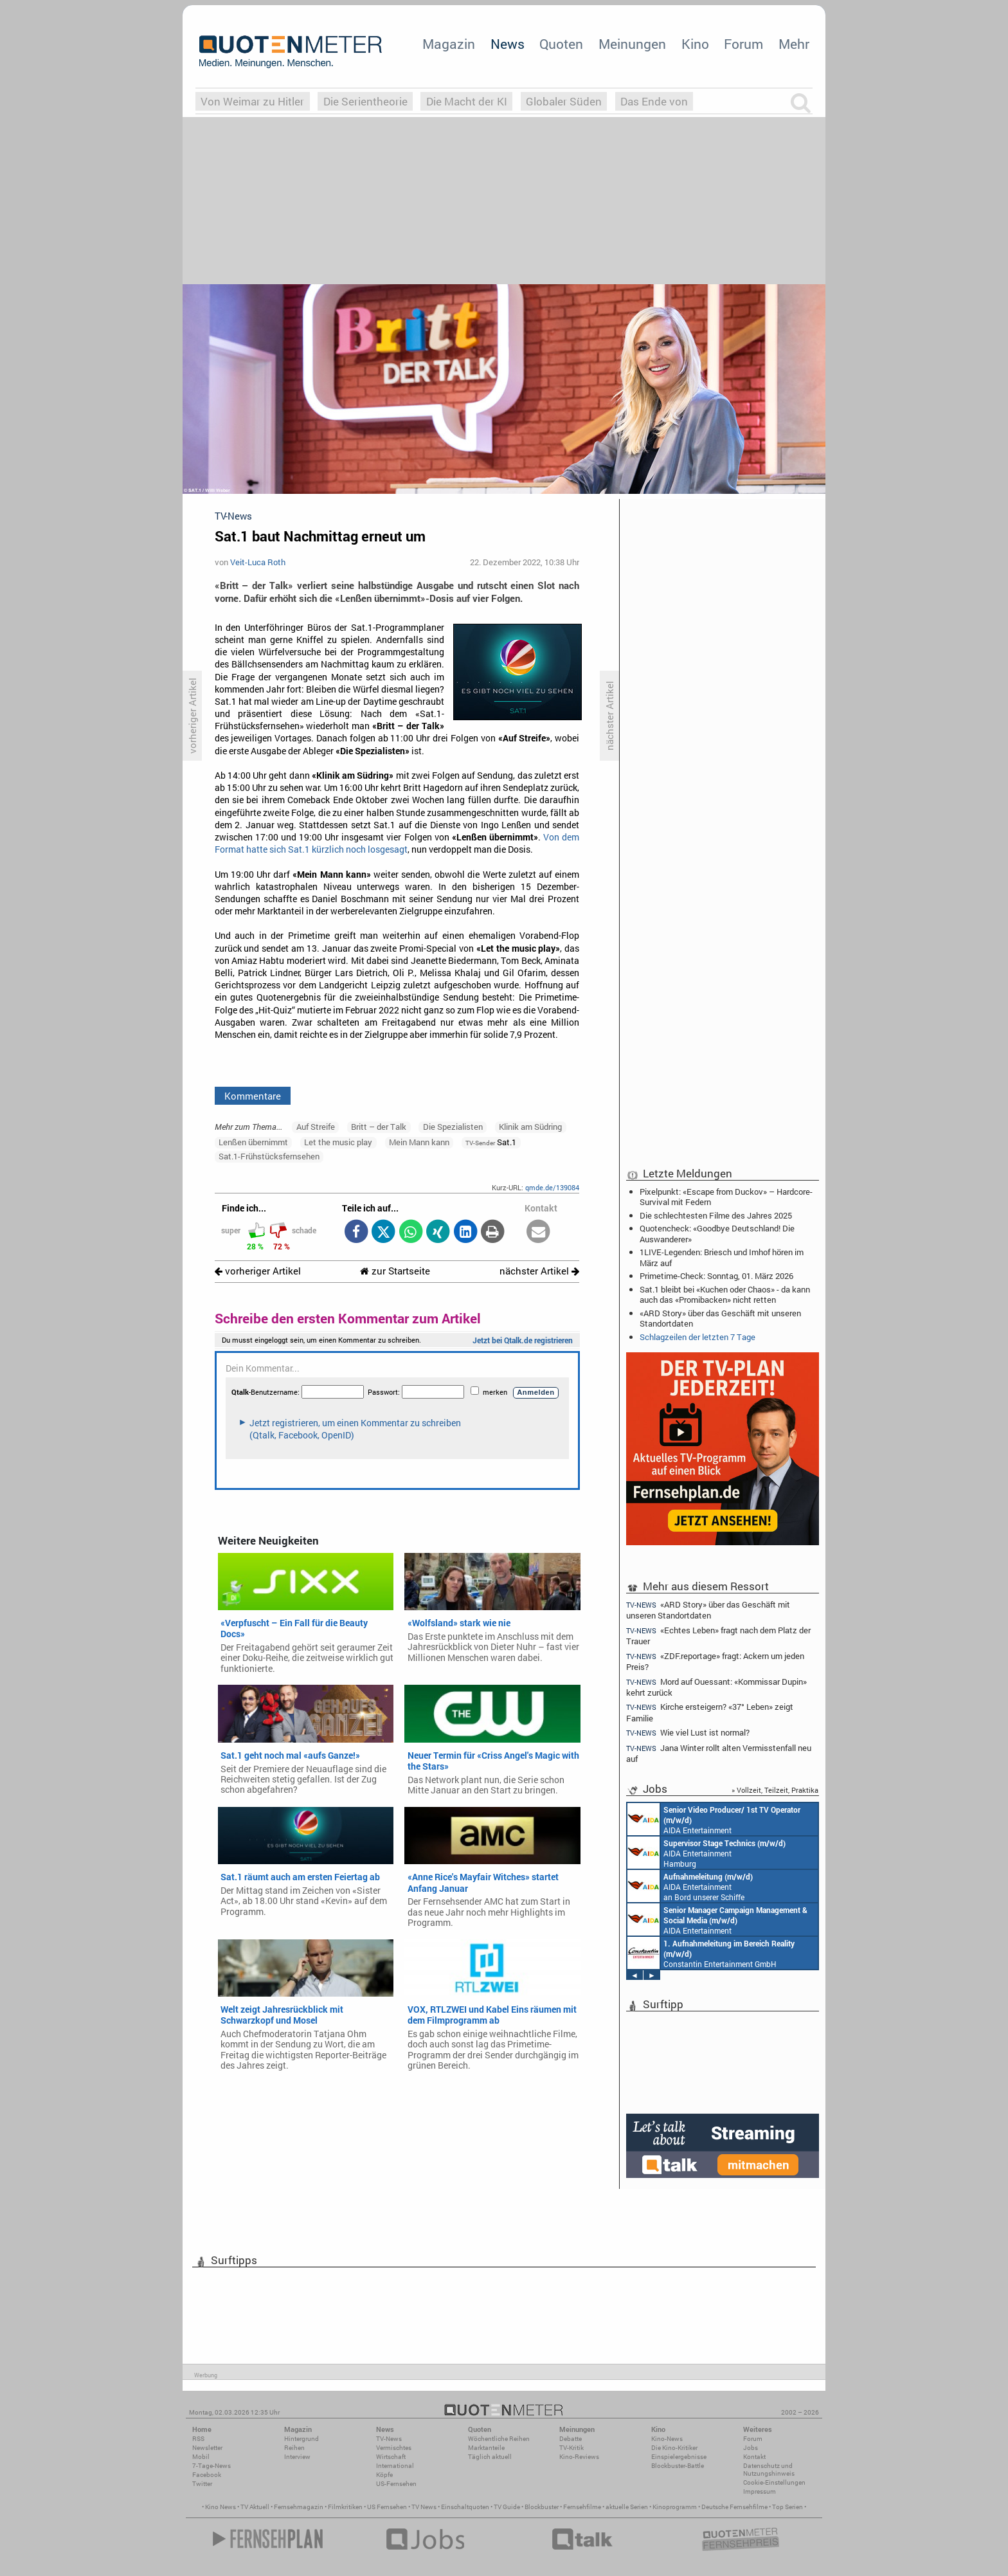 The image size is (1008, 2576). I want to click on Cookie-Einstellungen, so click(774, 2482).